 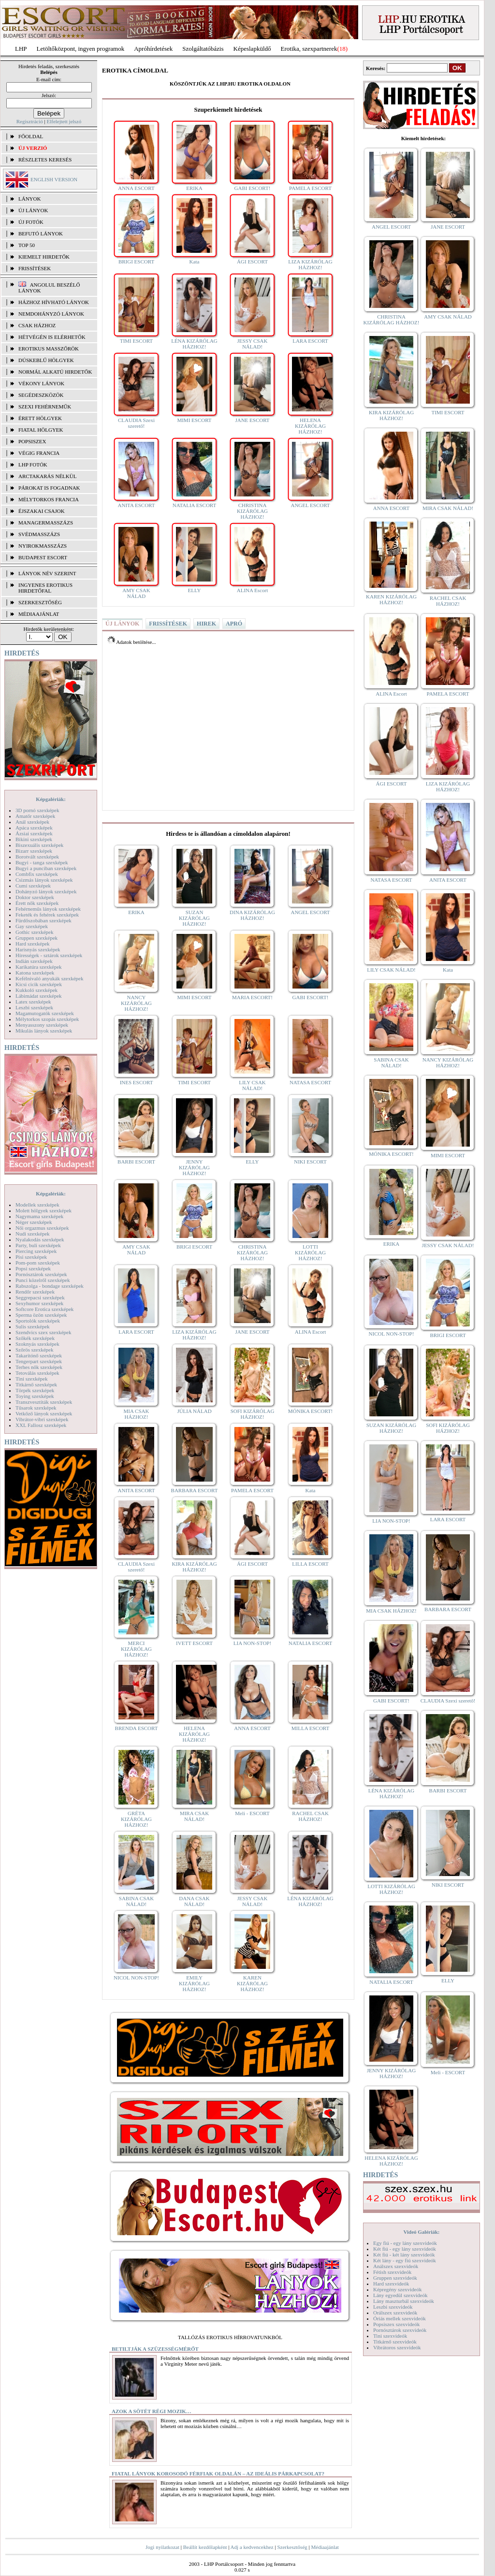 I want to click on ALINA Escort, so click(x=252, y=590).